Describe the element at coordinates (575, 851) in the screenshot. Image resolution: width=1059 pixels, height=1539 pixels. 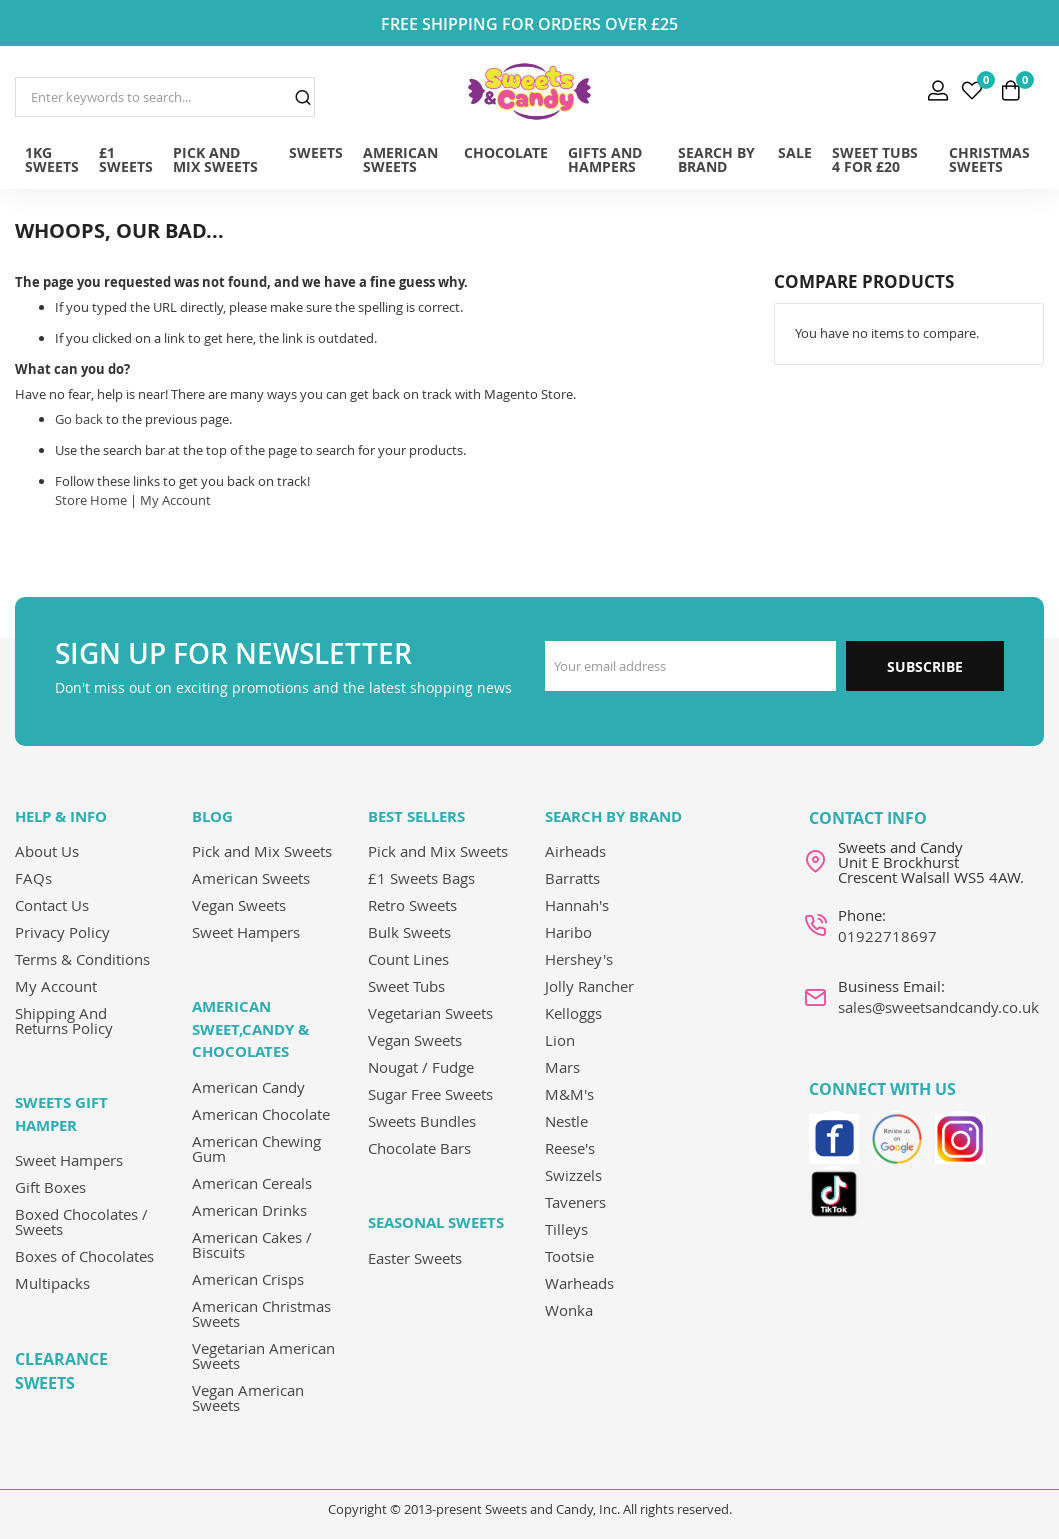
I see `Airheads` at that location.